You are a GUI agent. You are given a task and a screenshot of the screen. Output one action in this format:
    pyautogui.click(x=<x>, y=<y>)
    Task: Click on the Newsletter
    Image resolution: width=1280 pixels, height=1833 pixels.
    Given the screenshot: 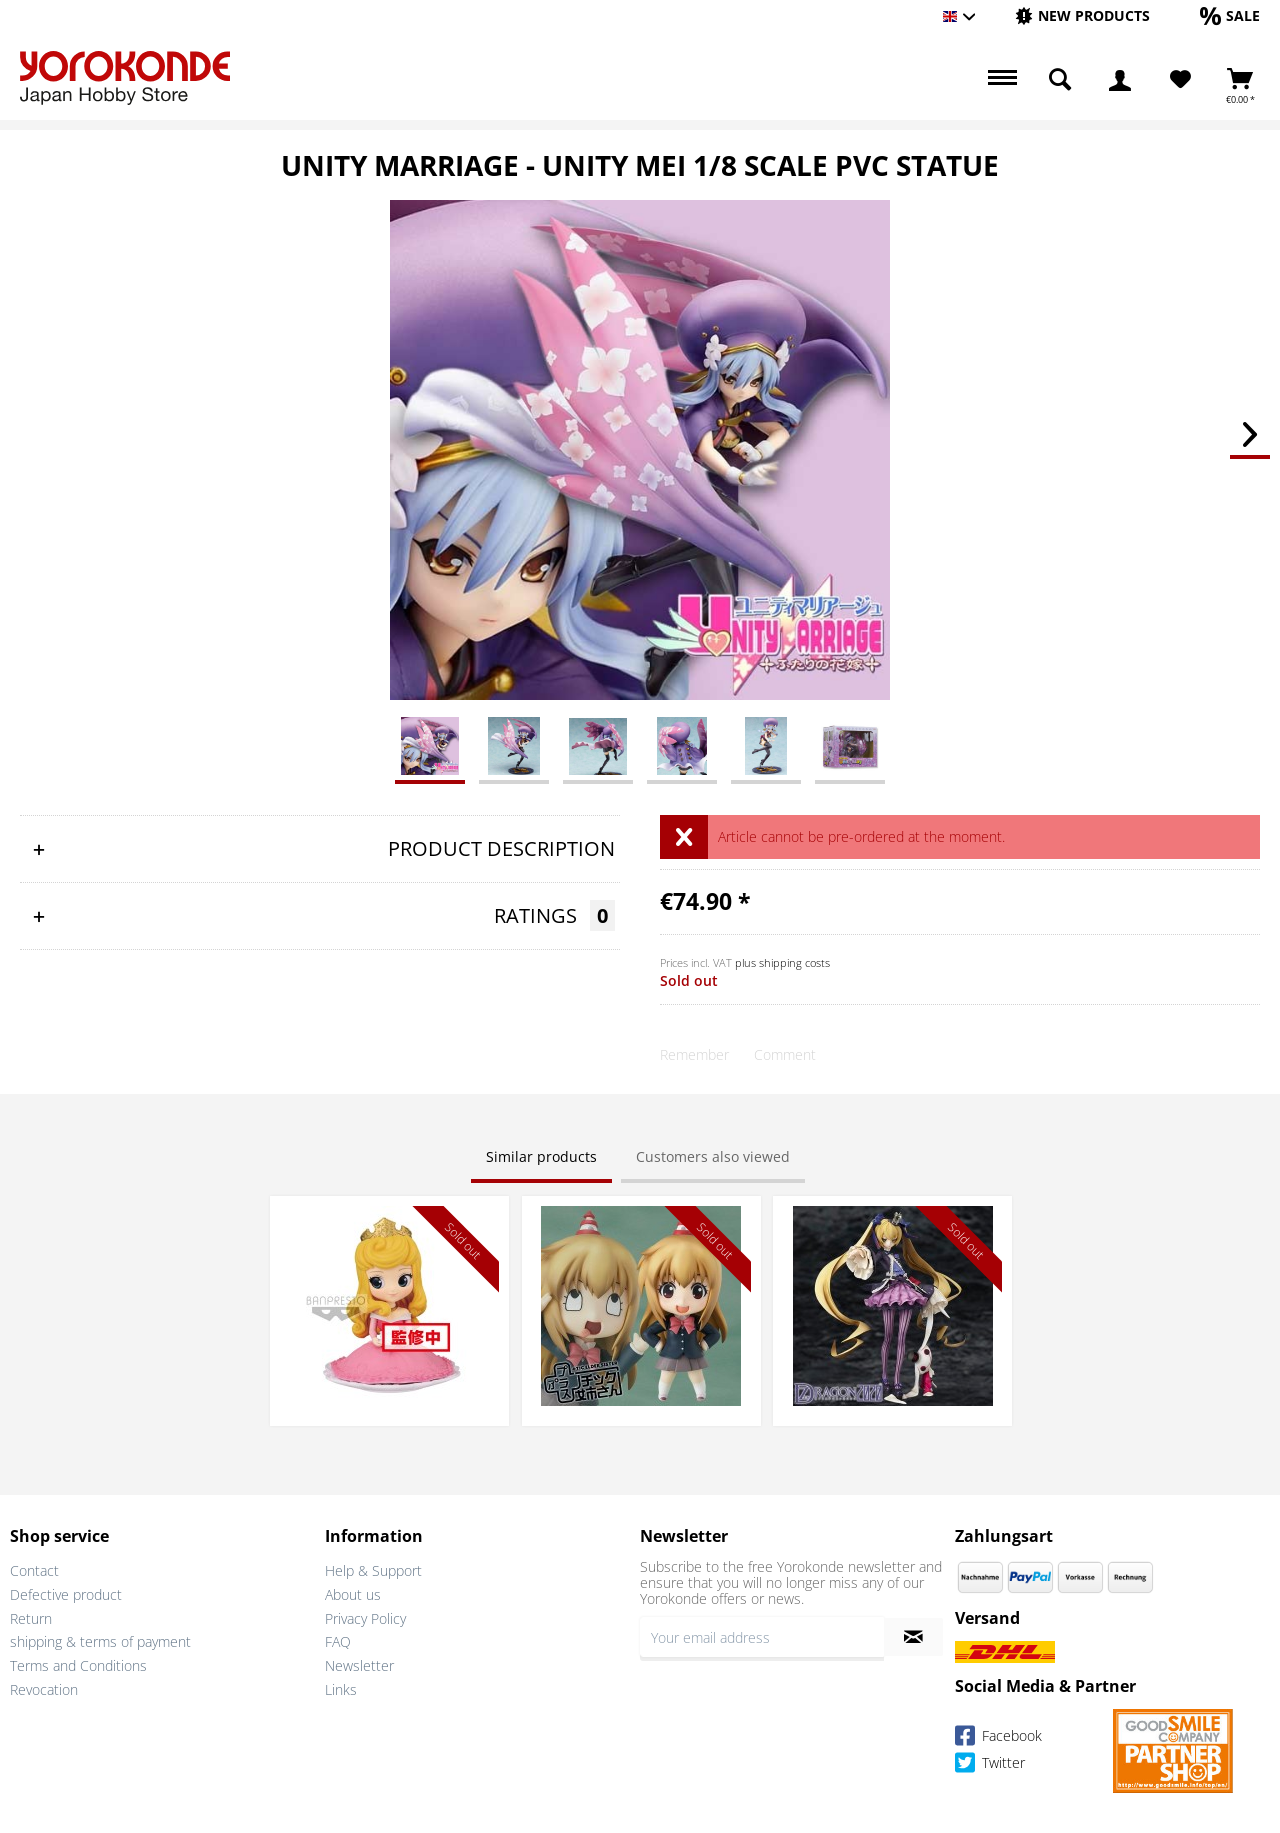 What is the action you would take?
    pyautogui.click(x=359, y=1665)
    